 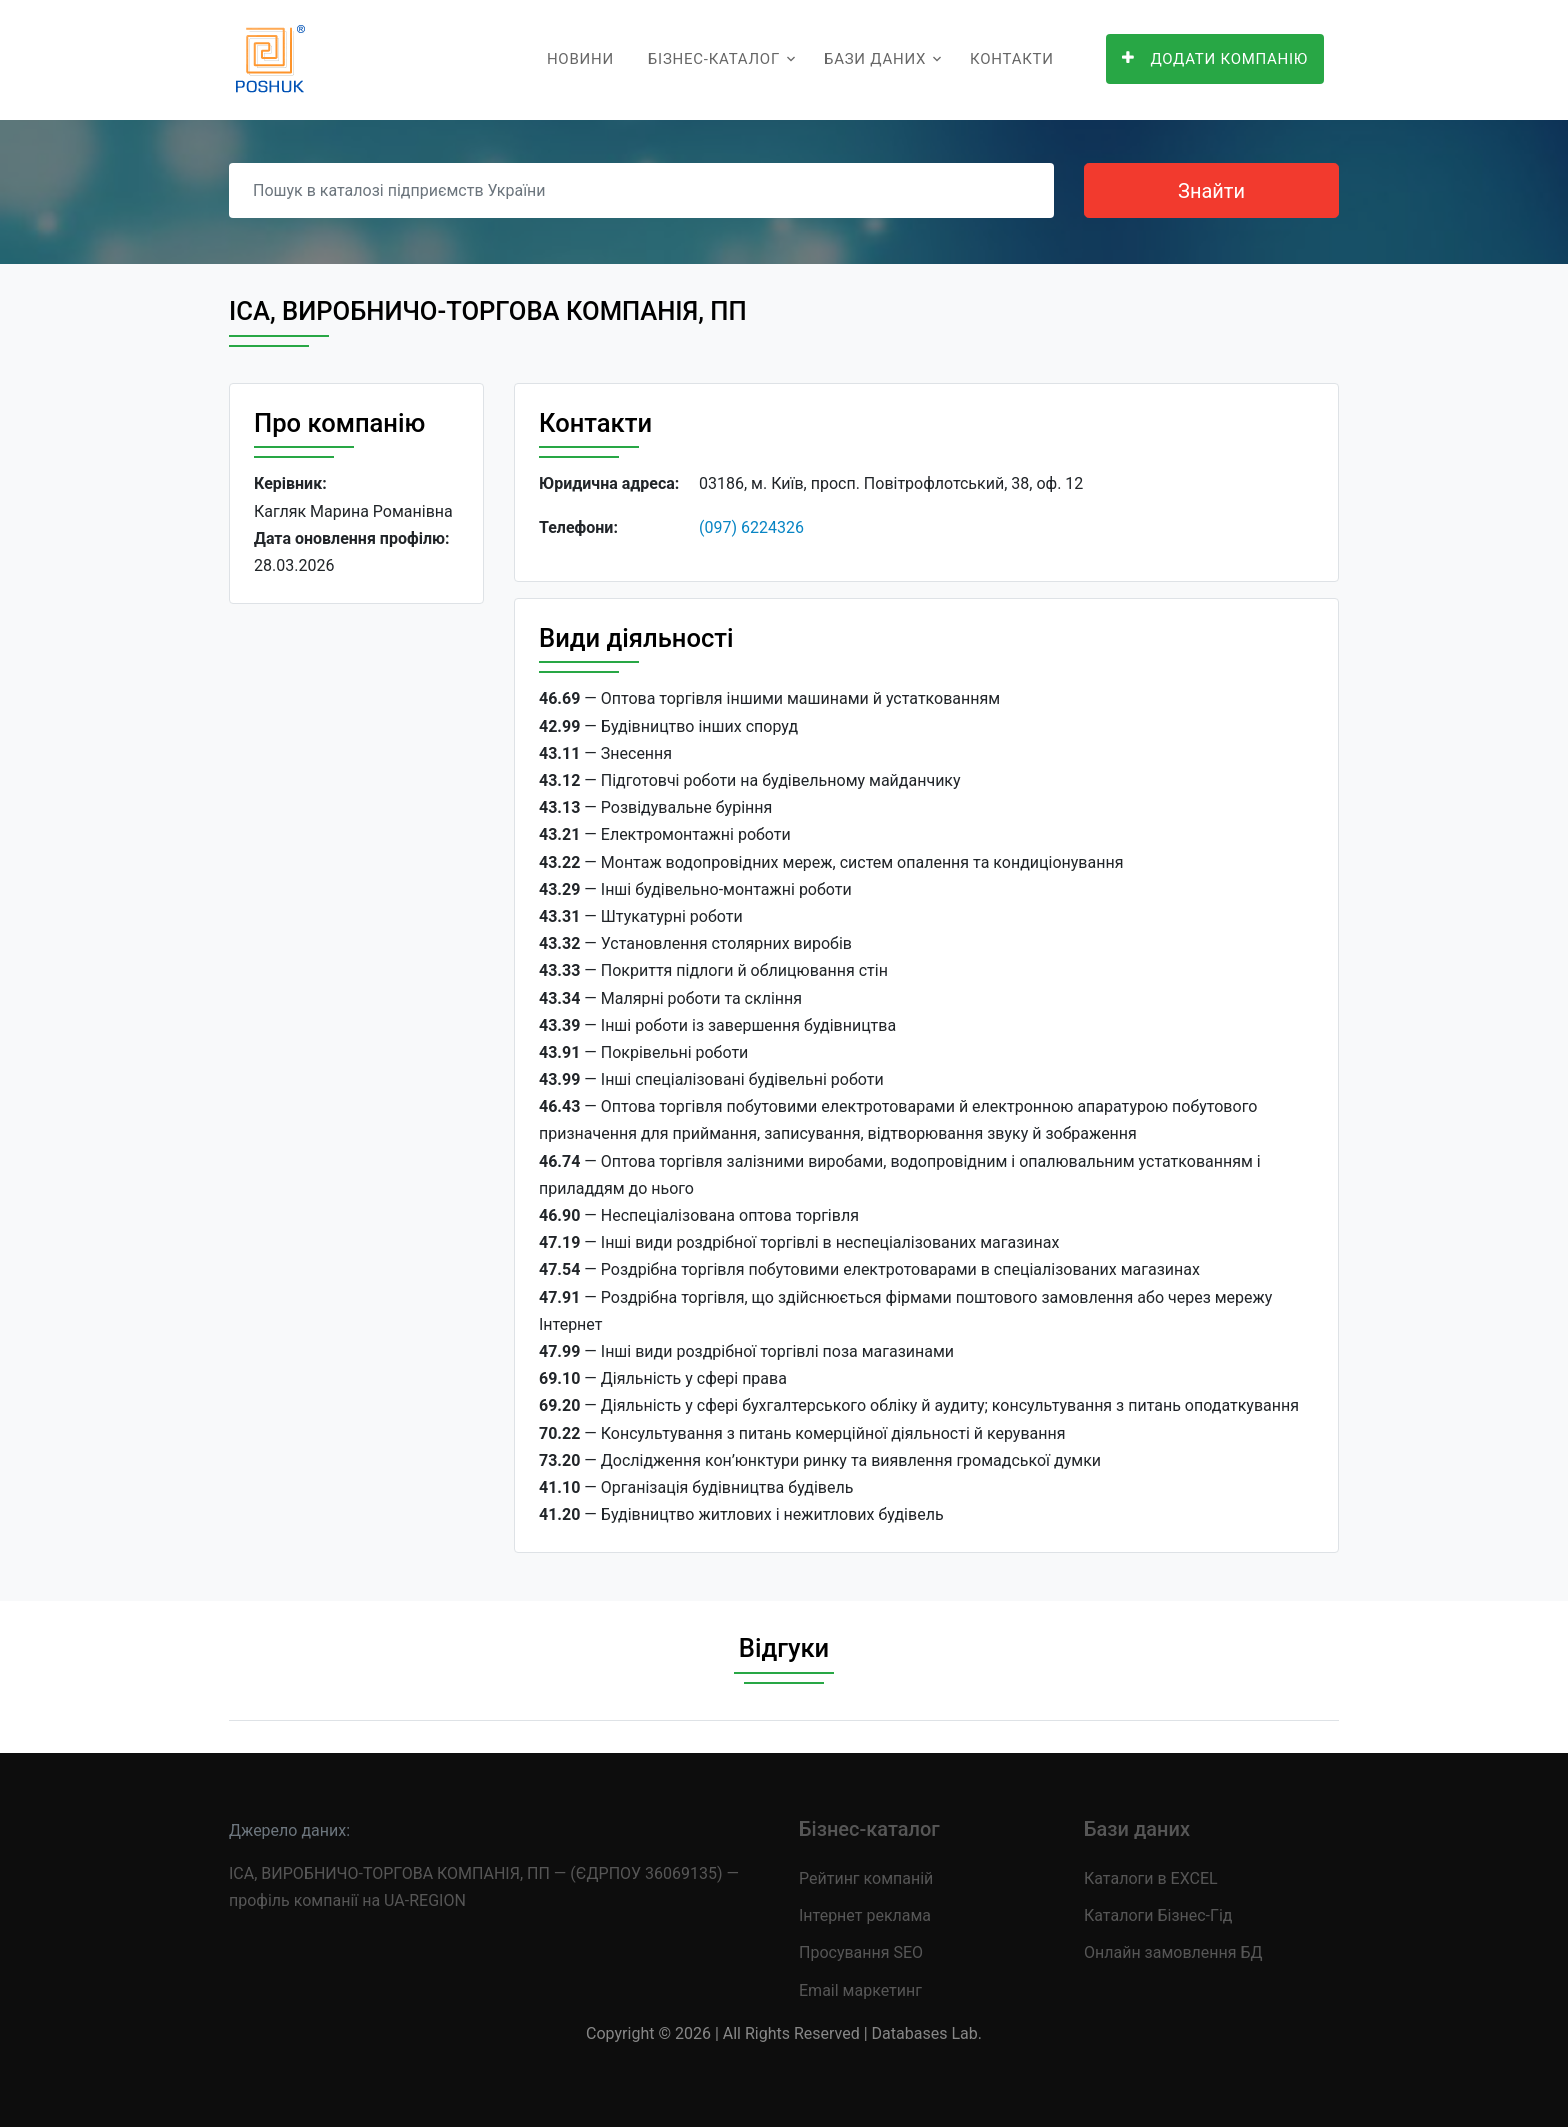 What do you see at coordinates (1158, 1915) in the screenshot?
I see `Каталоги Бізнес-Гід` at bounding box center [1158, 1915].